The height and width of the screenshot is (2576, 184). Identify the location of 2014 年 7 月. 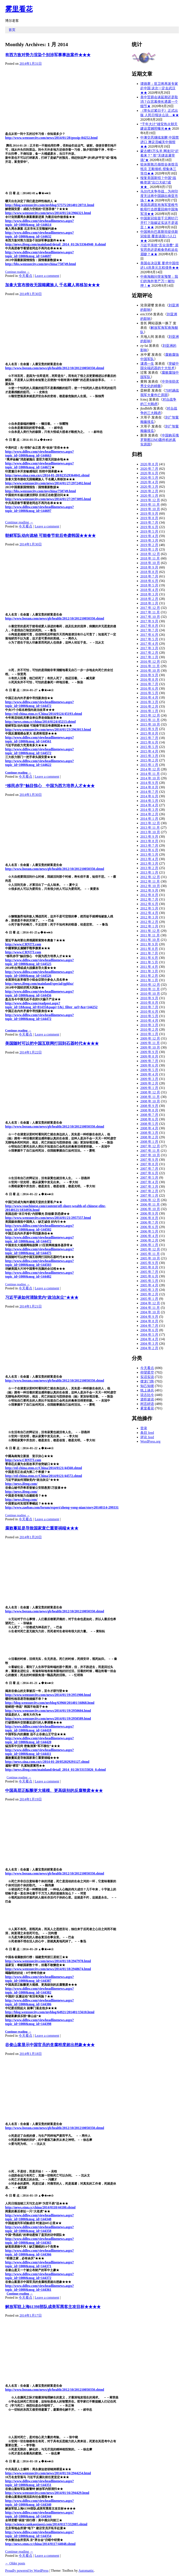
(149, 792).